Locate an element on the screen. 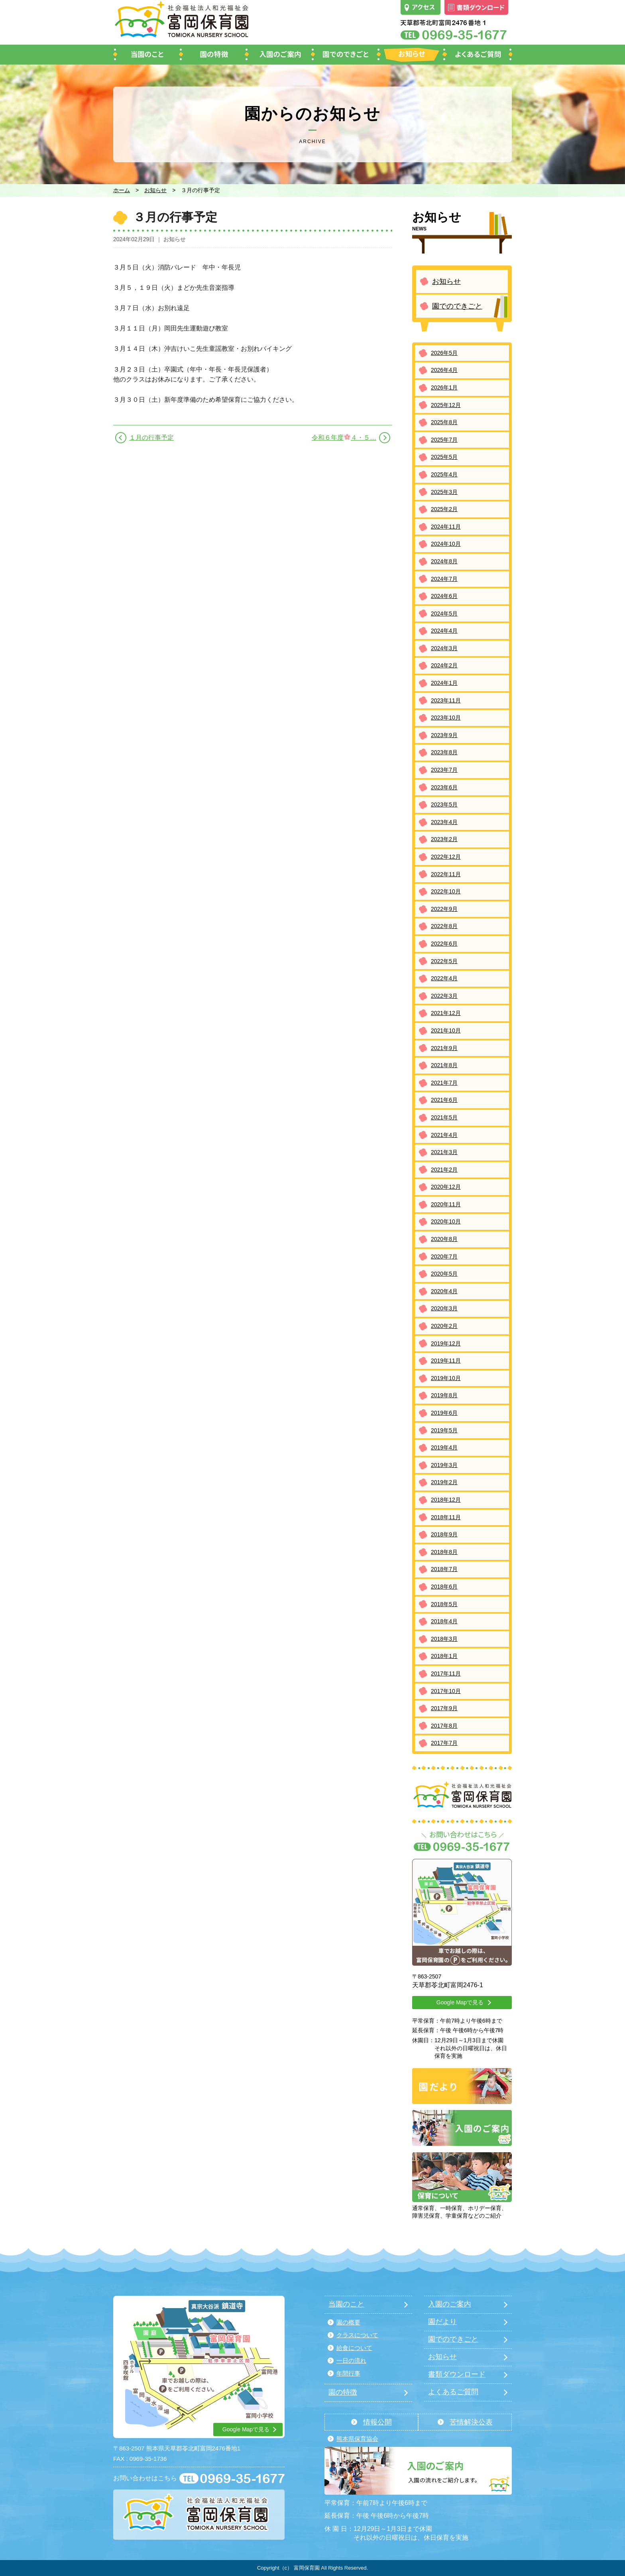  2021年5月 is located at coordinates (444, 1117).